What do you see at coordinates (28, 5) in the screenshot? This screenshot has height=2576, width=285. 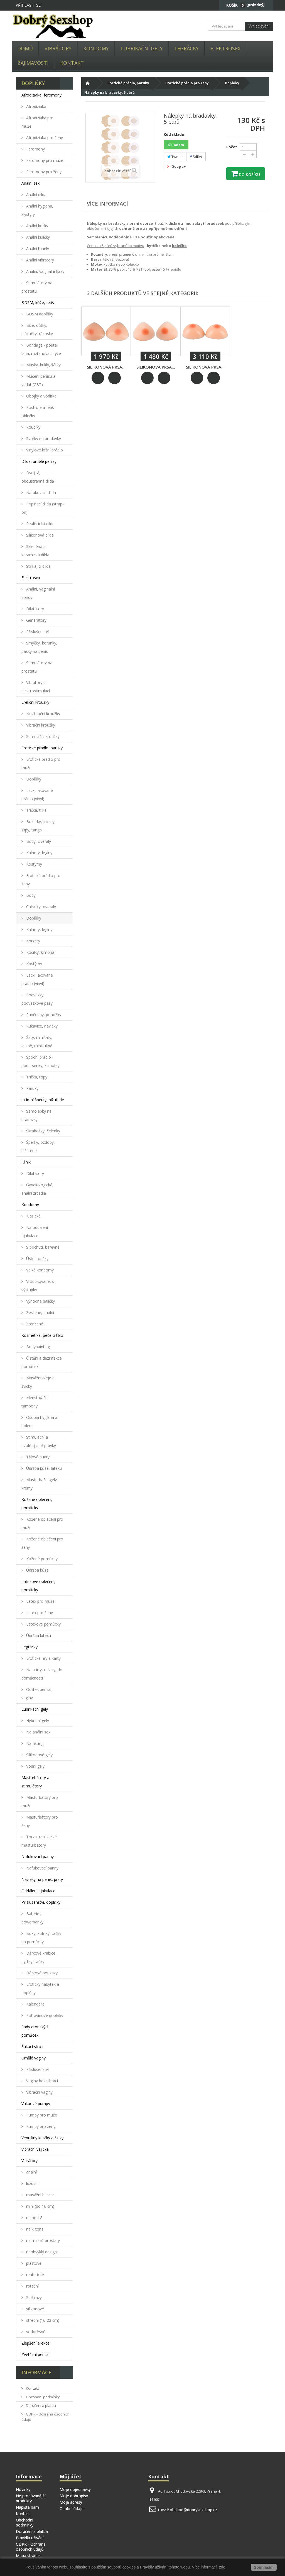 I see `Přihlásit se` at bounding box center [28, 5].